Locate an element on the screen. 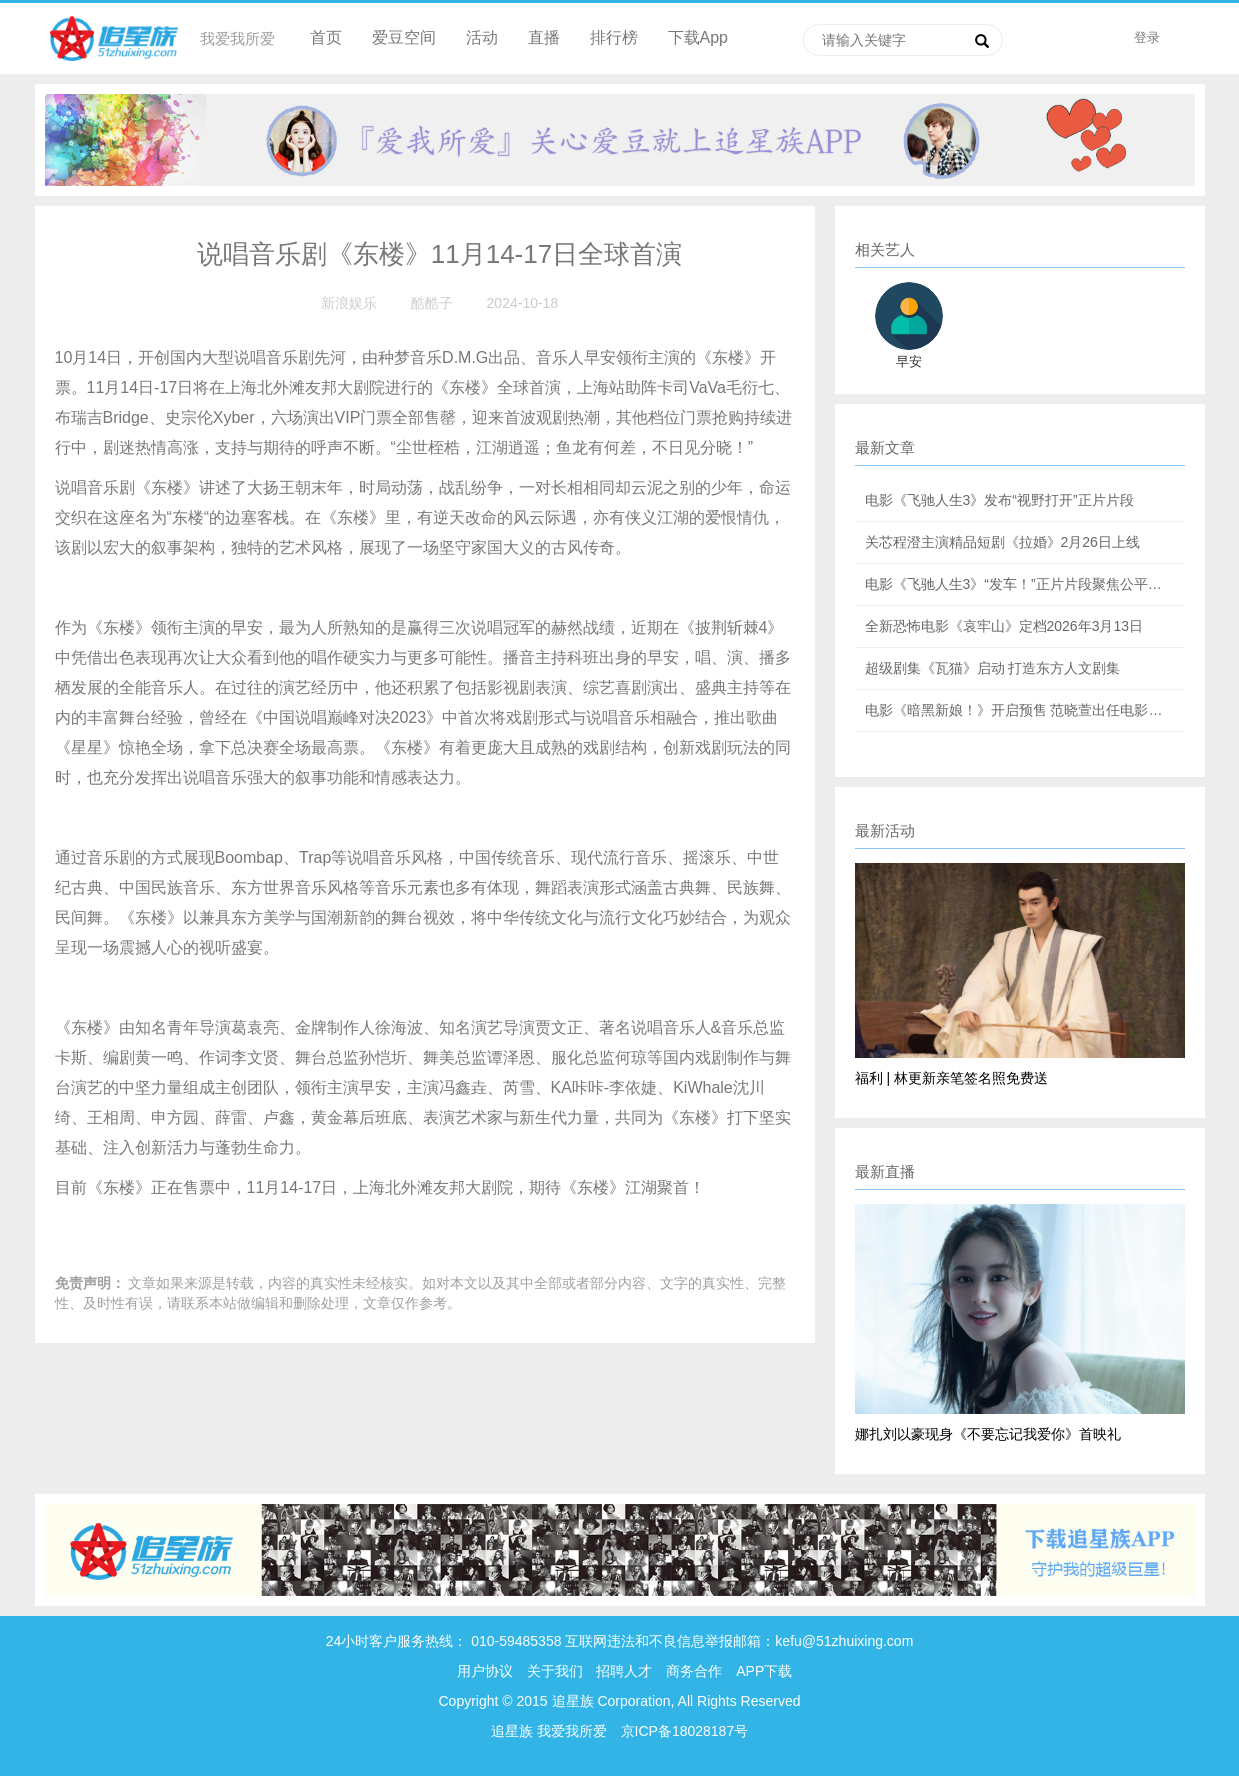 This screenshot has width=1239, height=1776. 爱豆空间 is located at coordinates (404, 37).